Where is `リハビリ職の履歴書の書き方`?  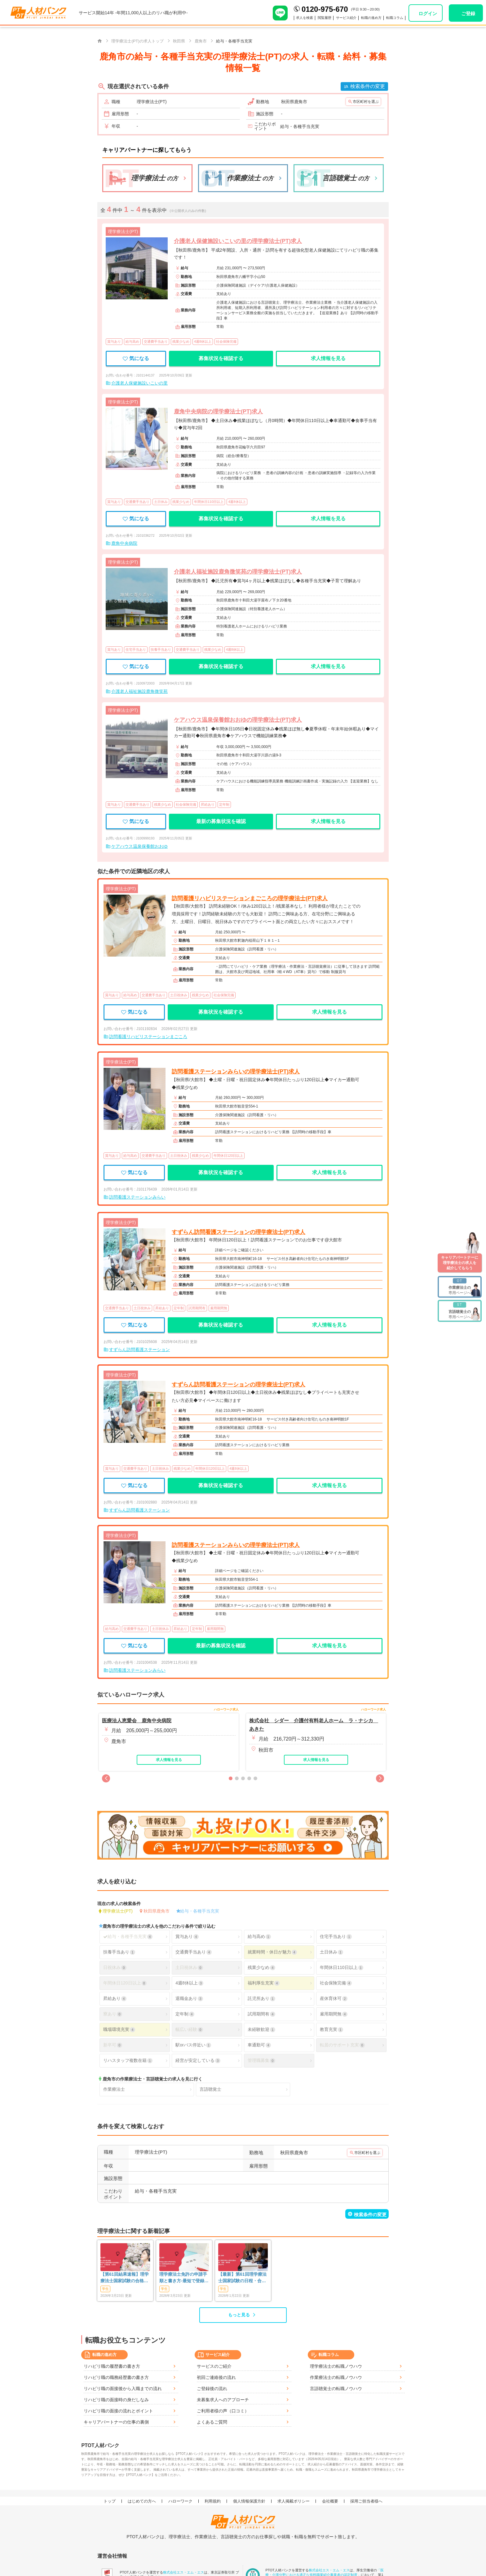
リハビリ職の履歴書の書き方 is located at coordinates (112, 2366).